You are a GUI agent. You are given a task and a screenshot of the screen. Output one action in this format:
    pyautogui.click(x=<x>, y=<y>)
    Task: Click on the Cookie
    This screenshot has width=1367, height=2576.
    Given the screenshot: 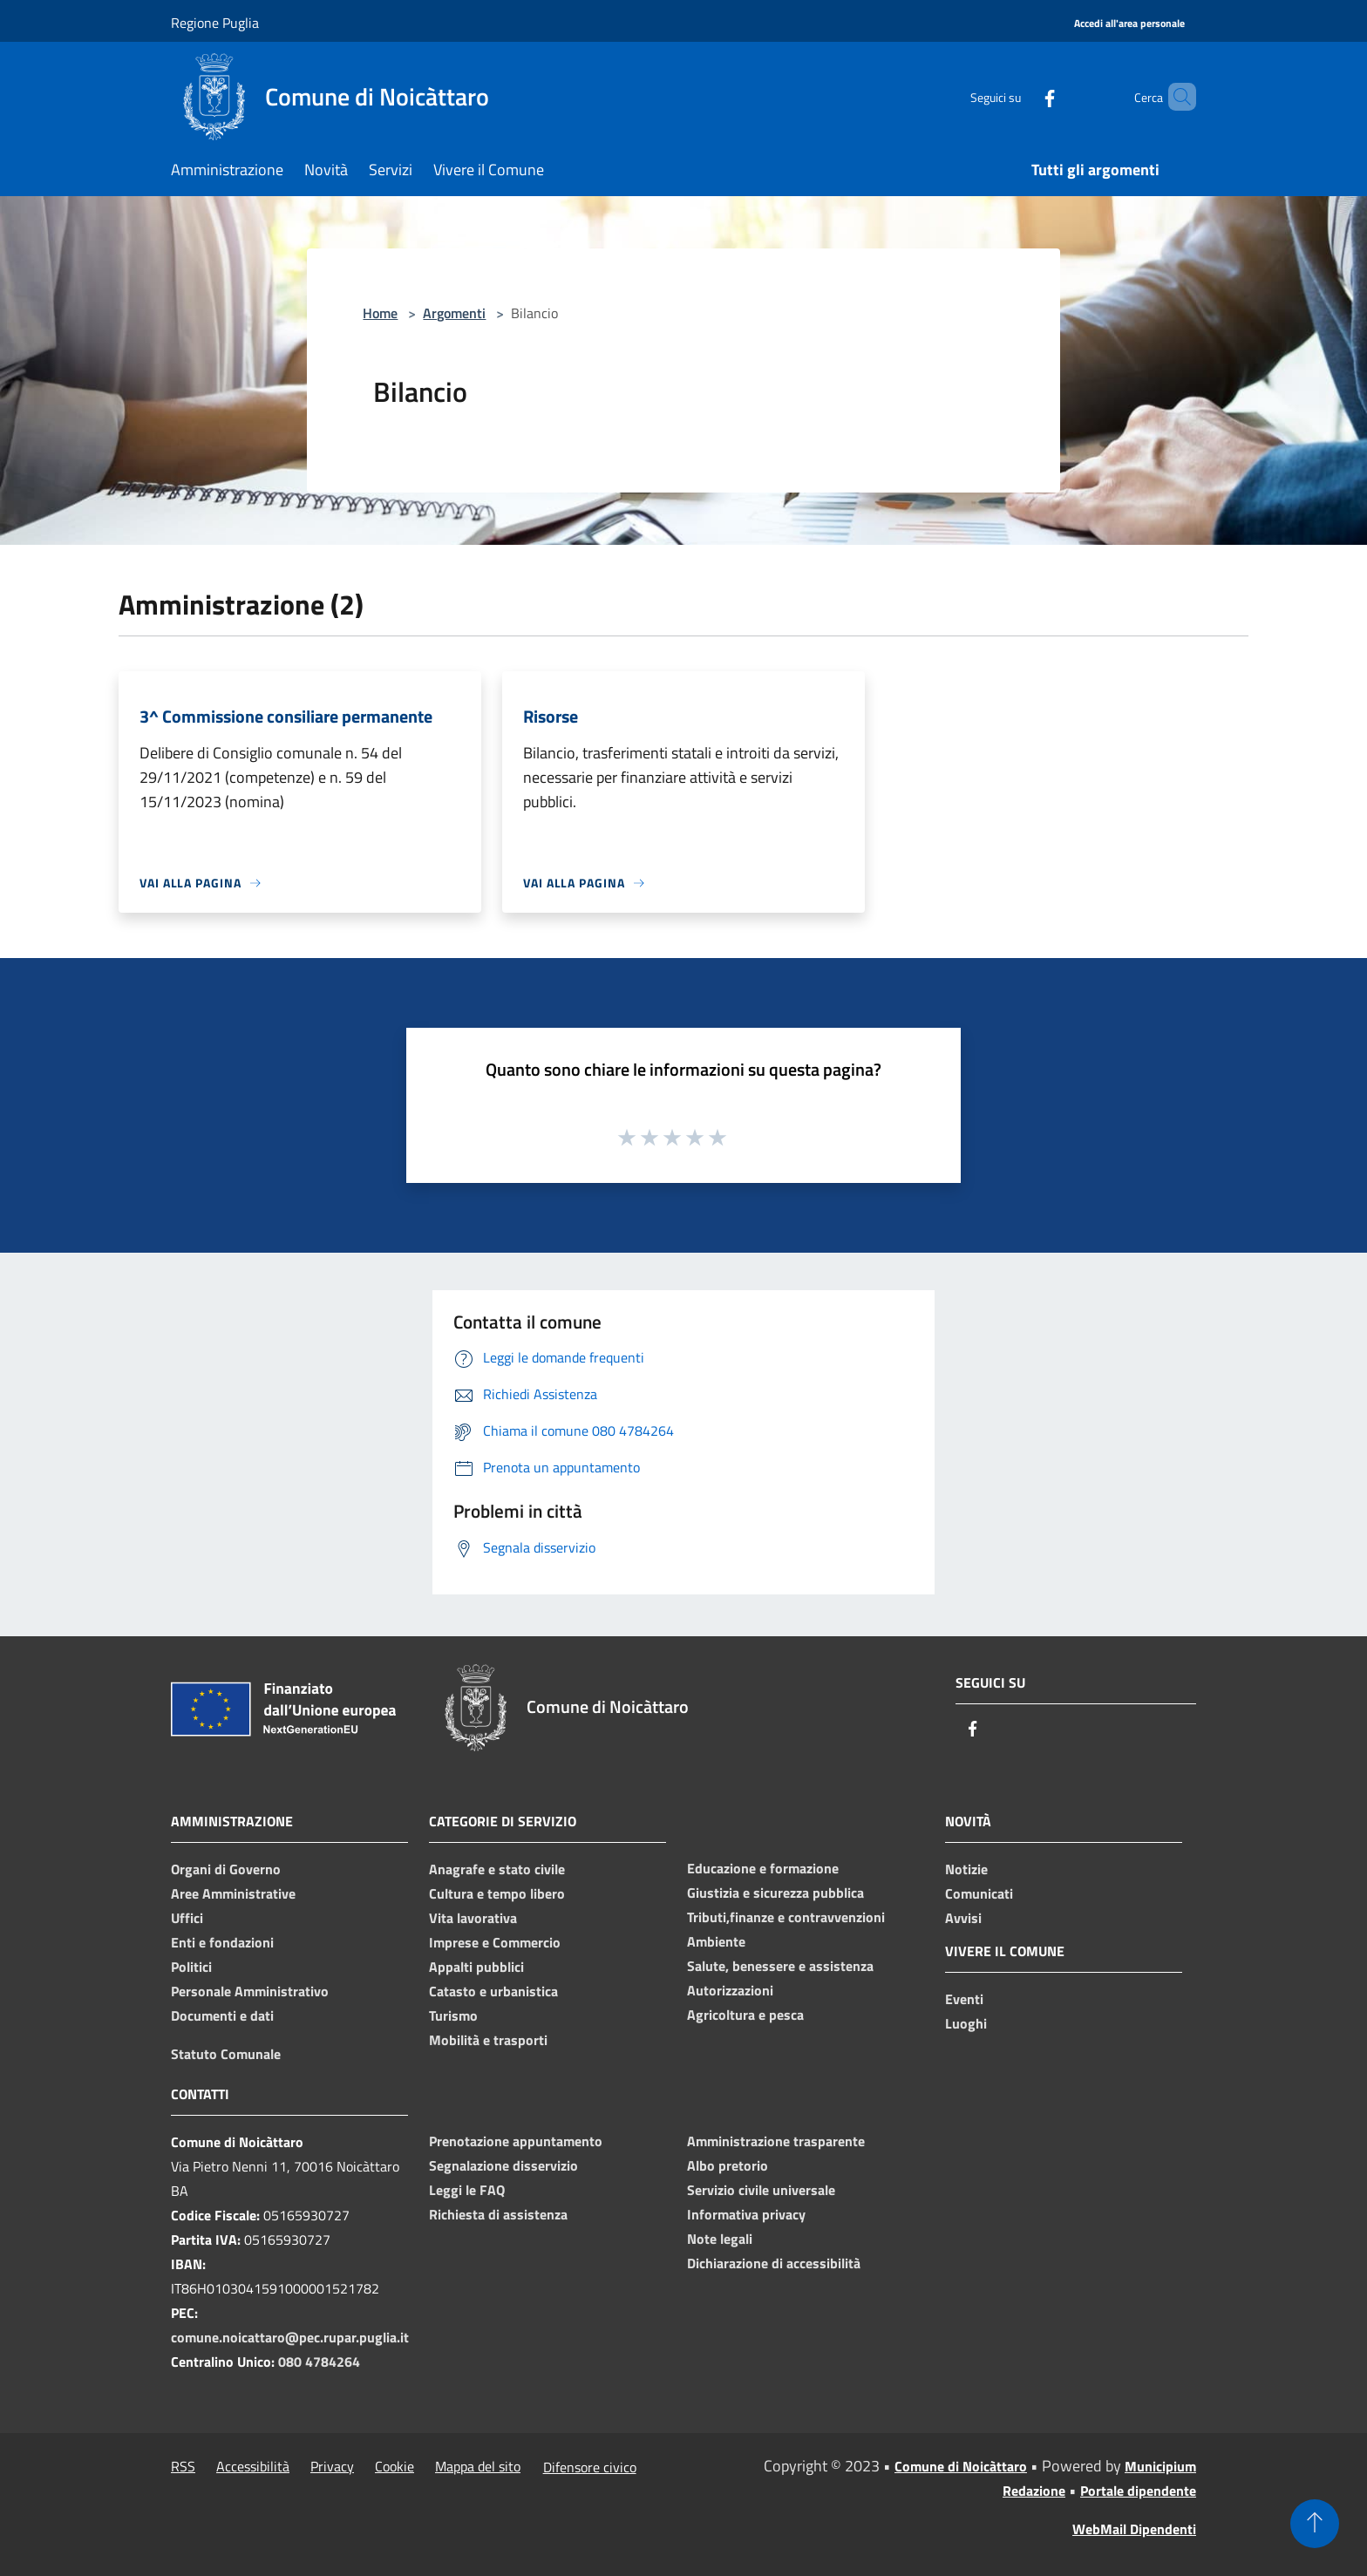 What is the action you would take?
    pyautogui.click(x=394, y=2466)
    